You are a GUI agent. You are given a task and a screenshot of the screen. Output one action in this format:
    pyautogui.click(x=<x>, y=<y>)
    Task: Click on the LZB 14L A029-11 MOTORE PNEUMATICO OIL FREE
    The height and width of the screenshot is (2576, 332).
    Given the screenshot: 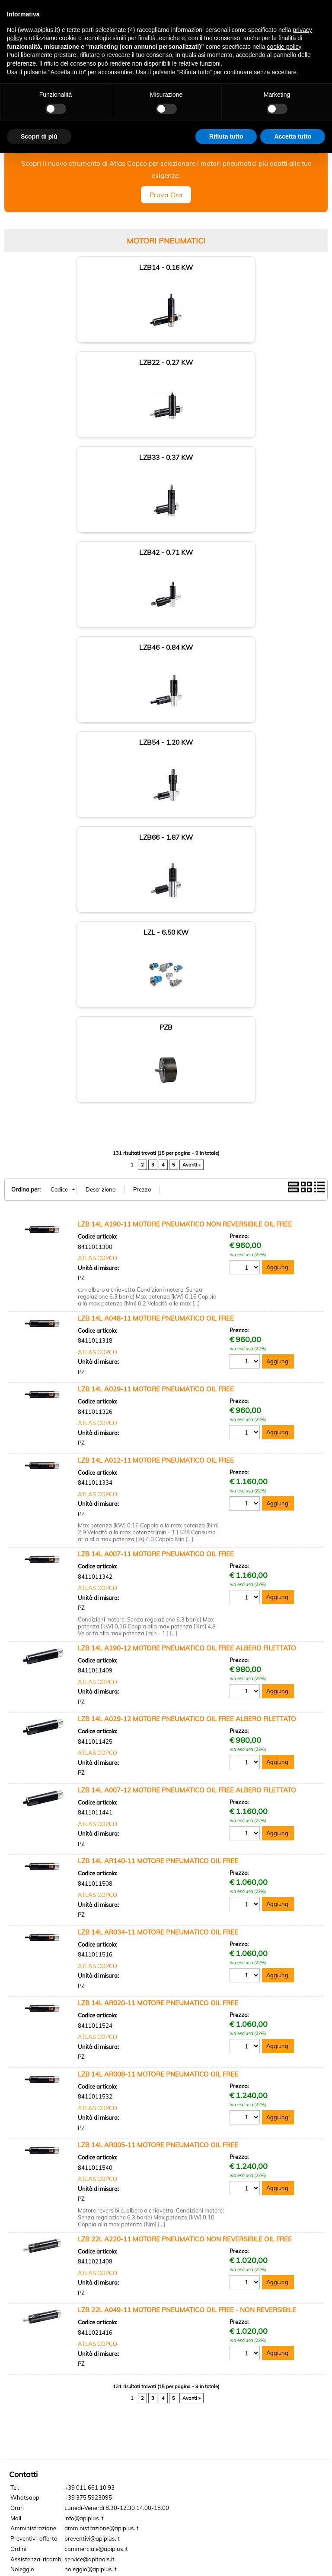 What is the action you would take?
    pyautogui.click(x=156, y=1024)
    